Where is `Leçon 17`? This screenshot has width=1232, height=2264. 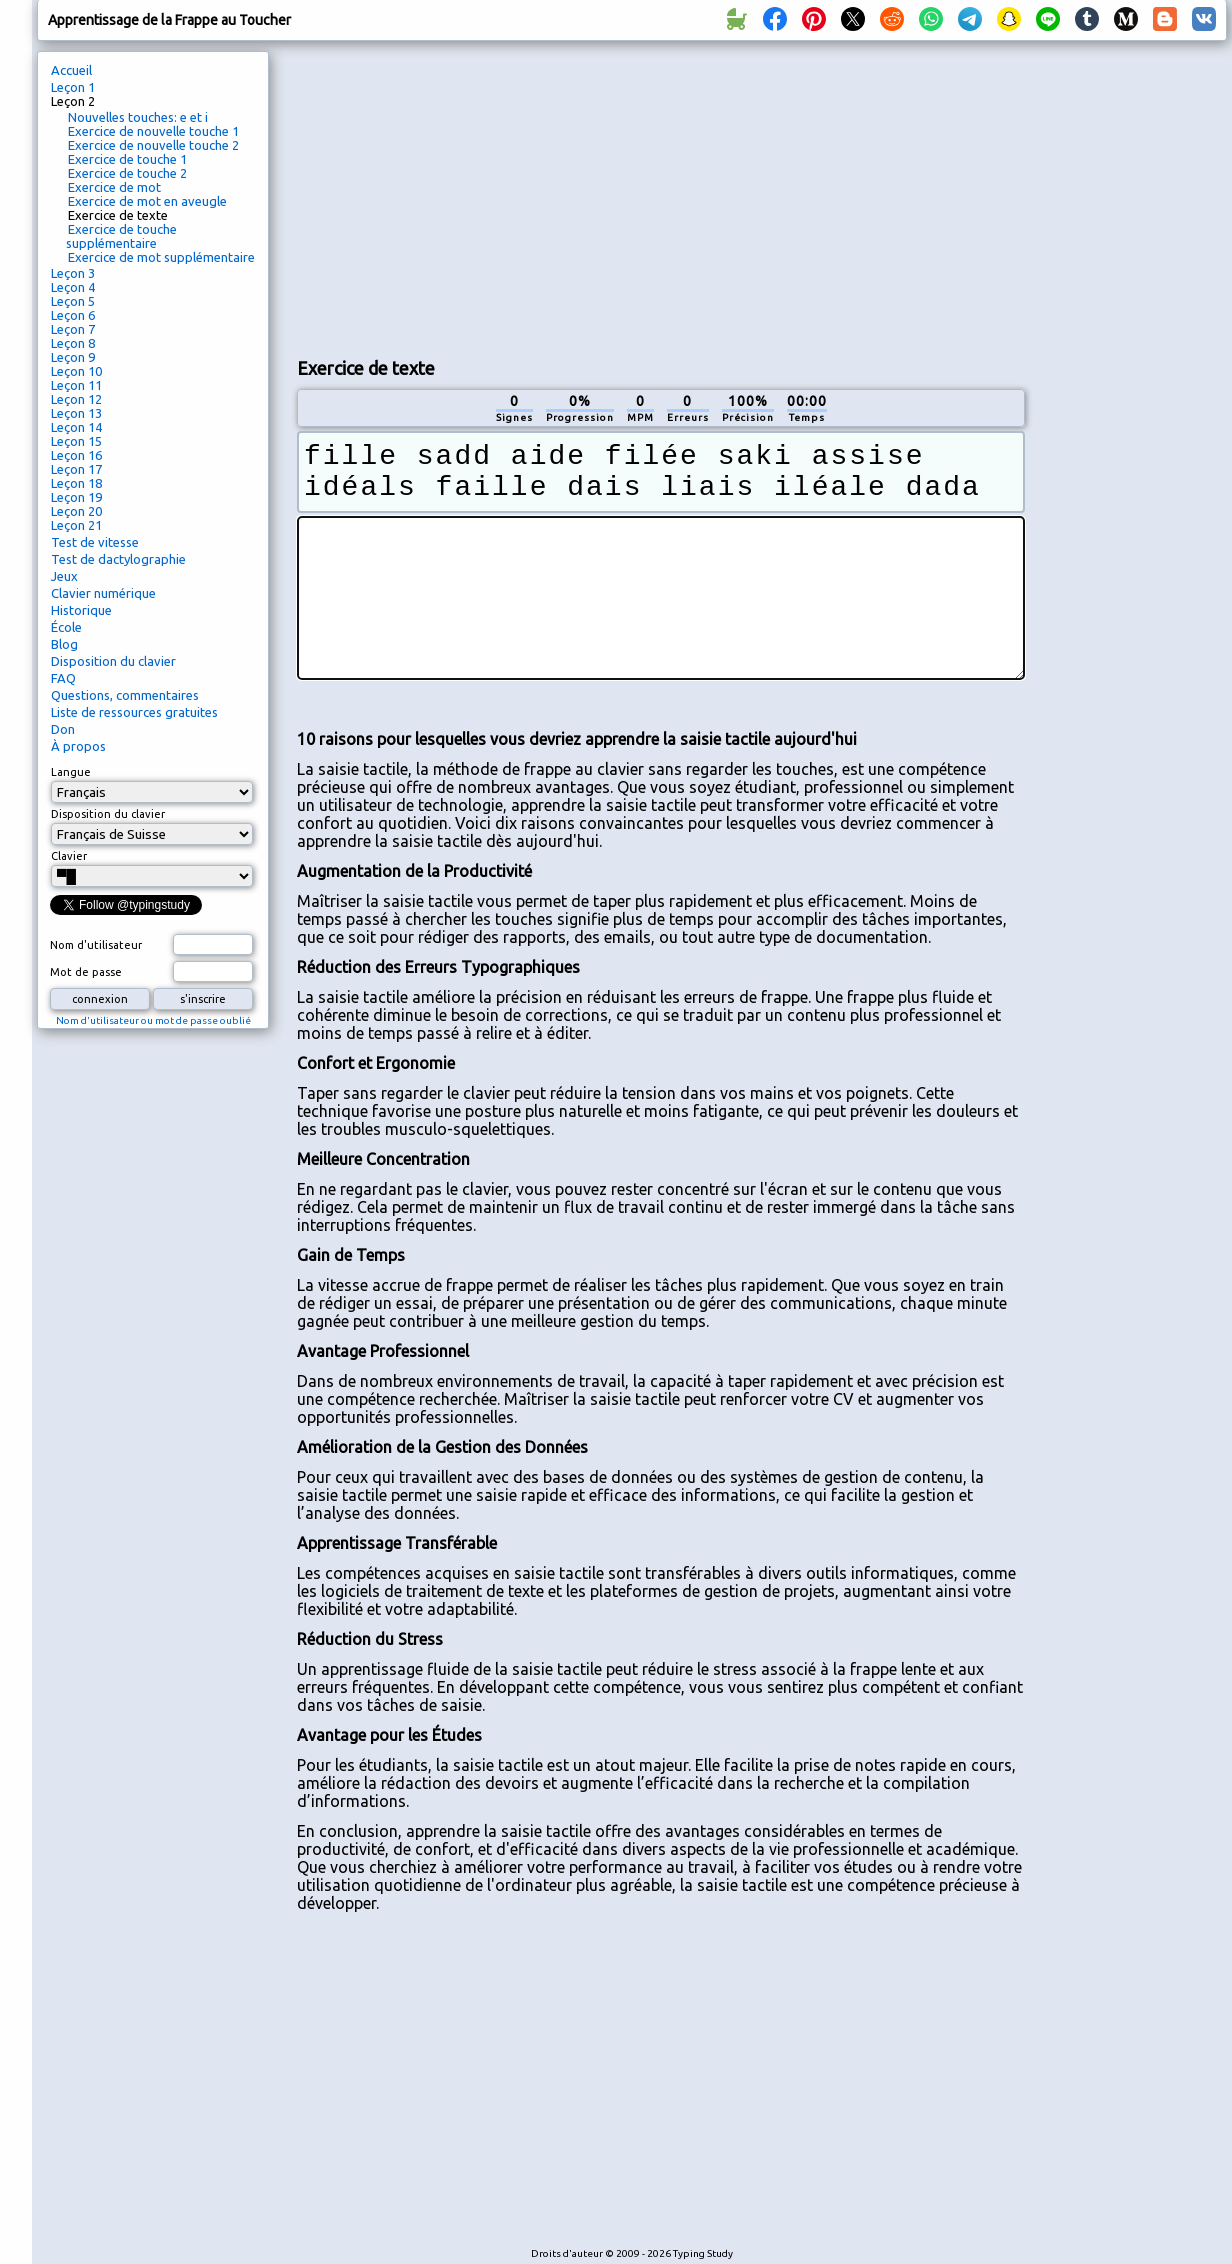
Leçon 17 is located at coordinates (76, 469).